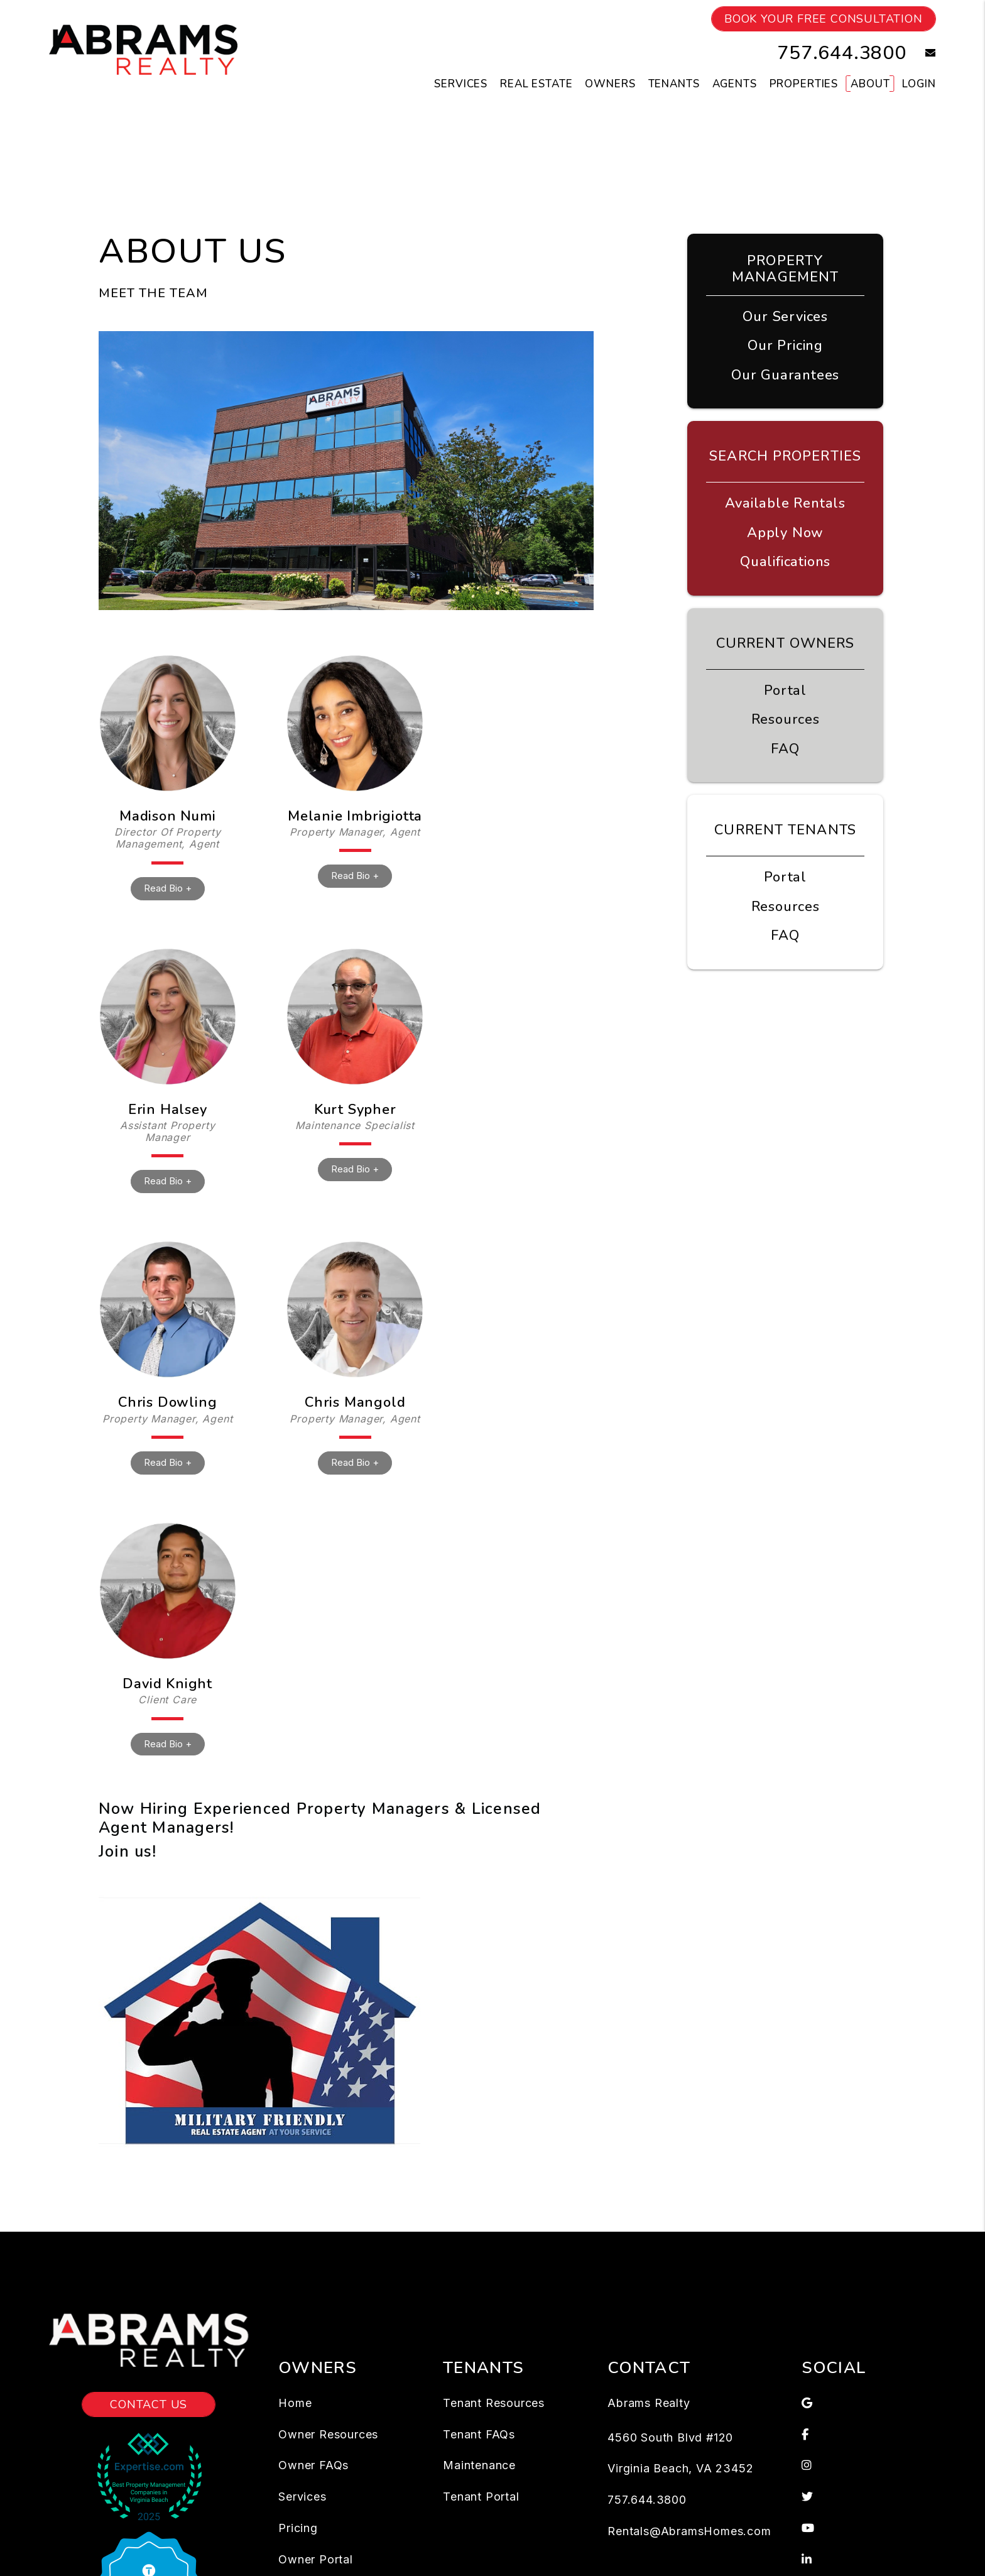 The width and height of the screenshot is (985, 2576). I want to click on Login [button], so click(918, 84).